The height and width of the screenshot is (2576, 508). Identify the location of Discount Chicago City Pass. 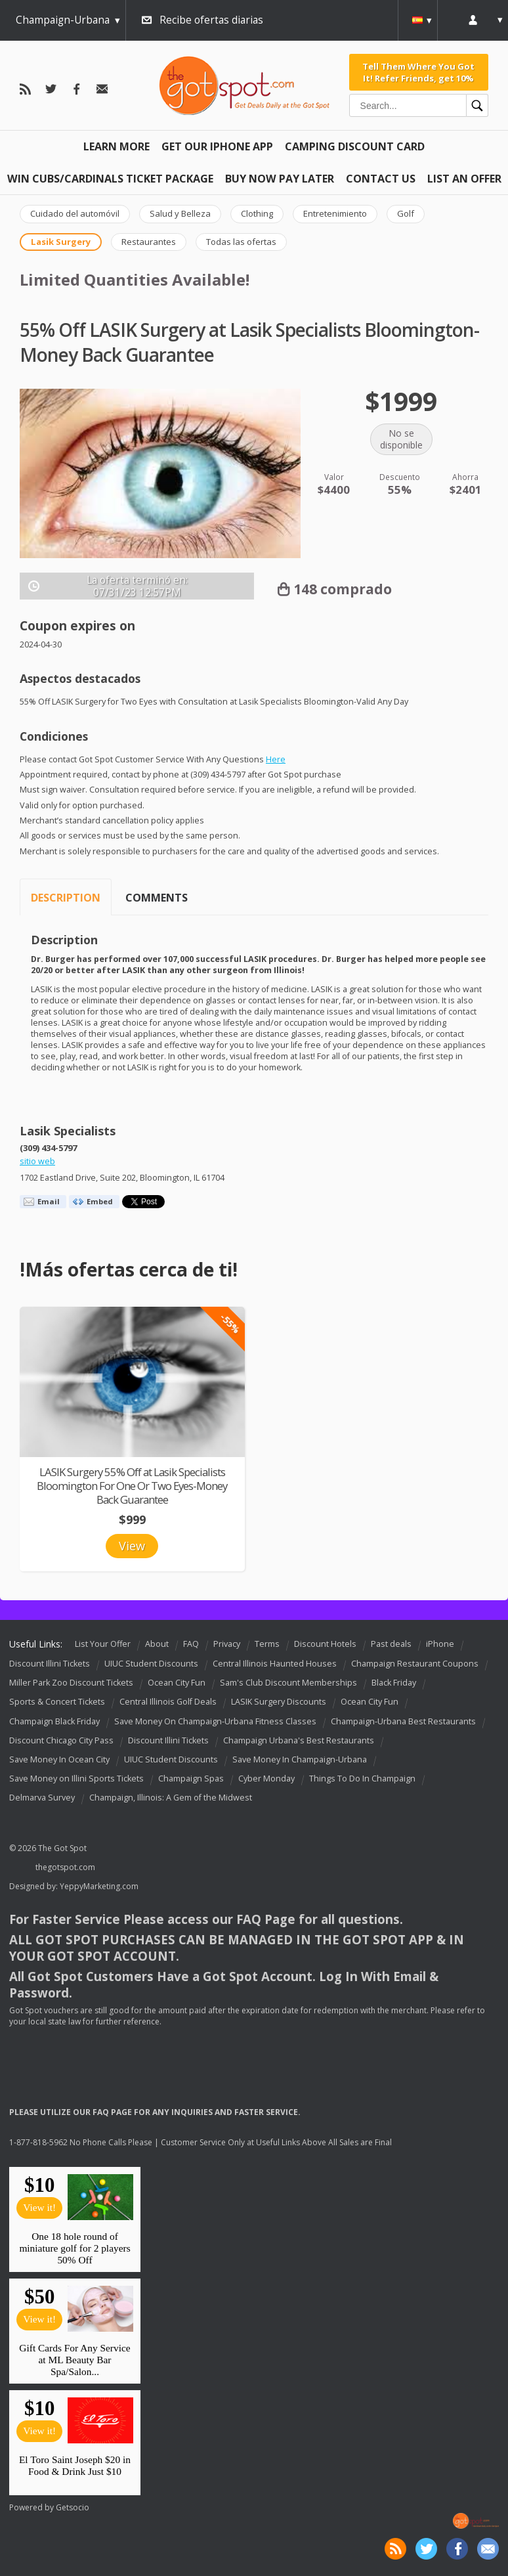
(61, 1740).